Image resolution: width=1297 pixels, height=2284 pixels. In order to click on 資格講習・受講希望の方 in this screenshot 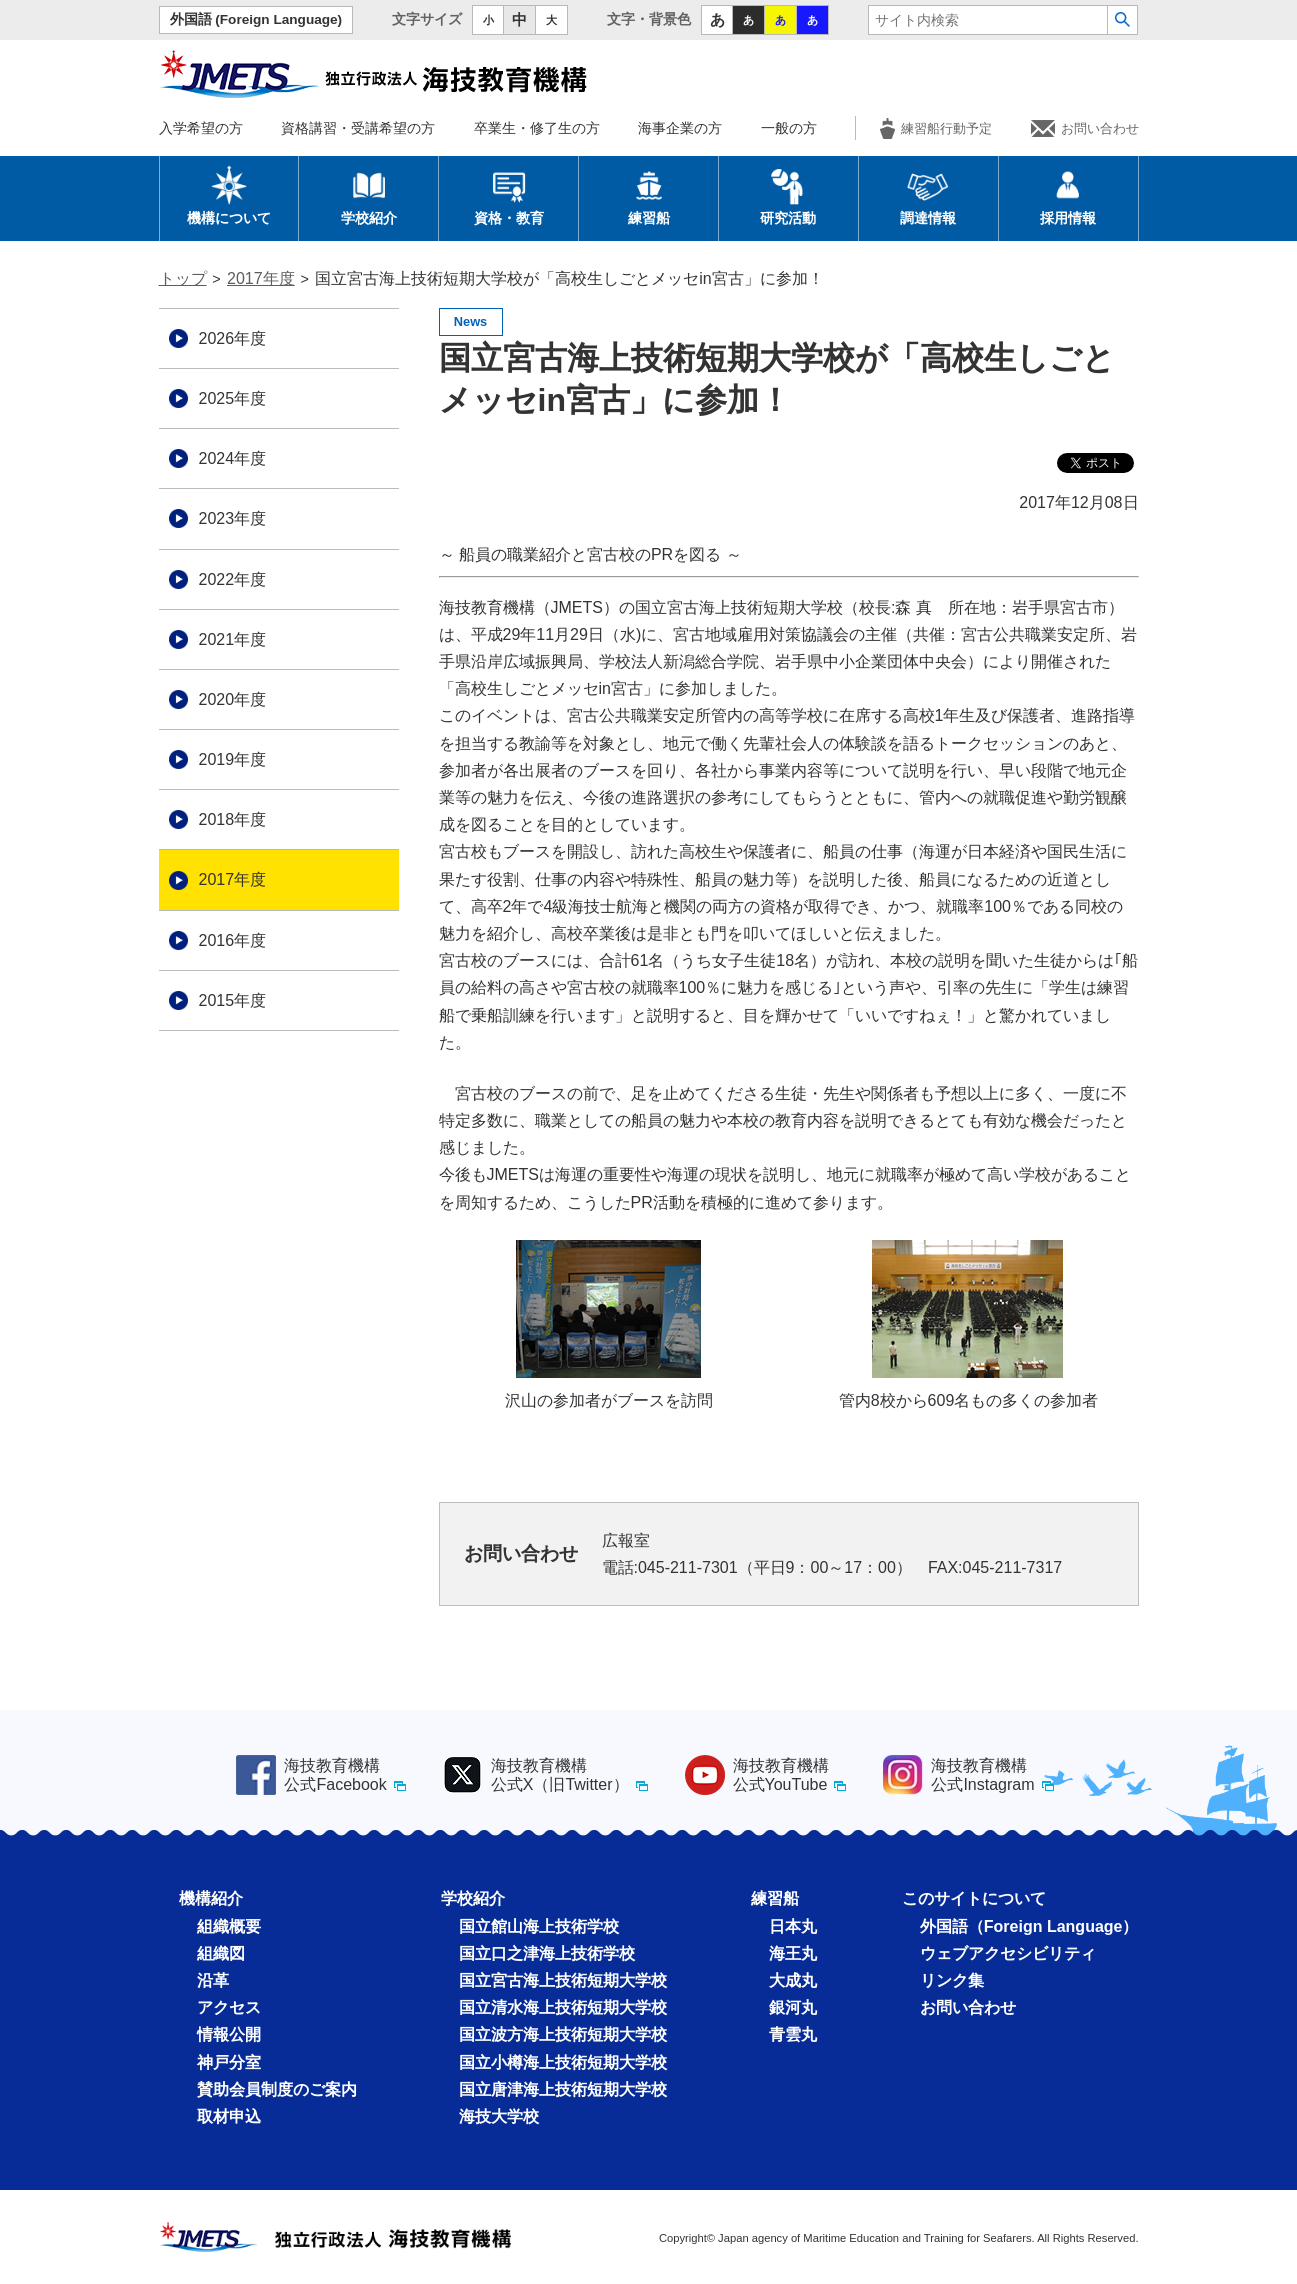, I will do `click(358, 128)`.